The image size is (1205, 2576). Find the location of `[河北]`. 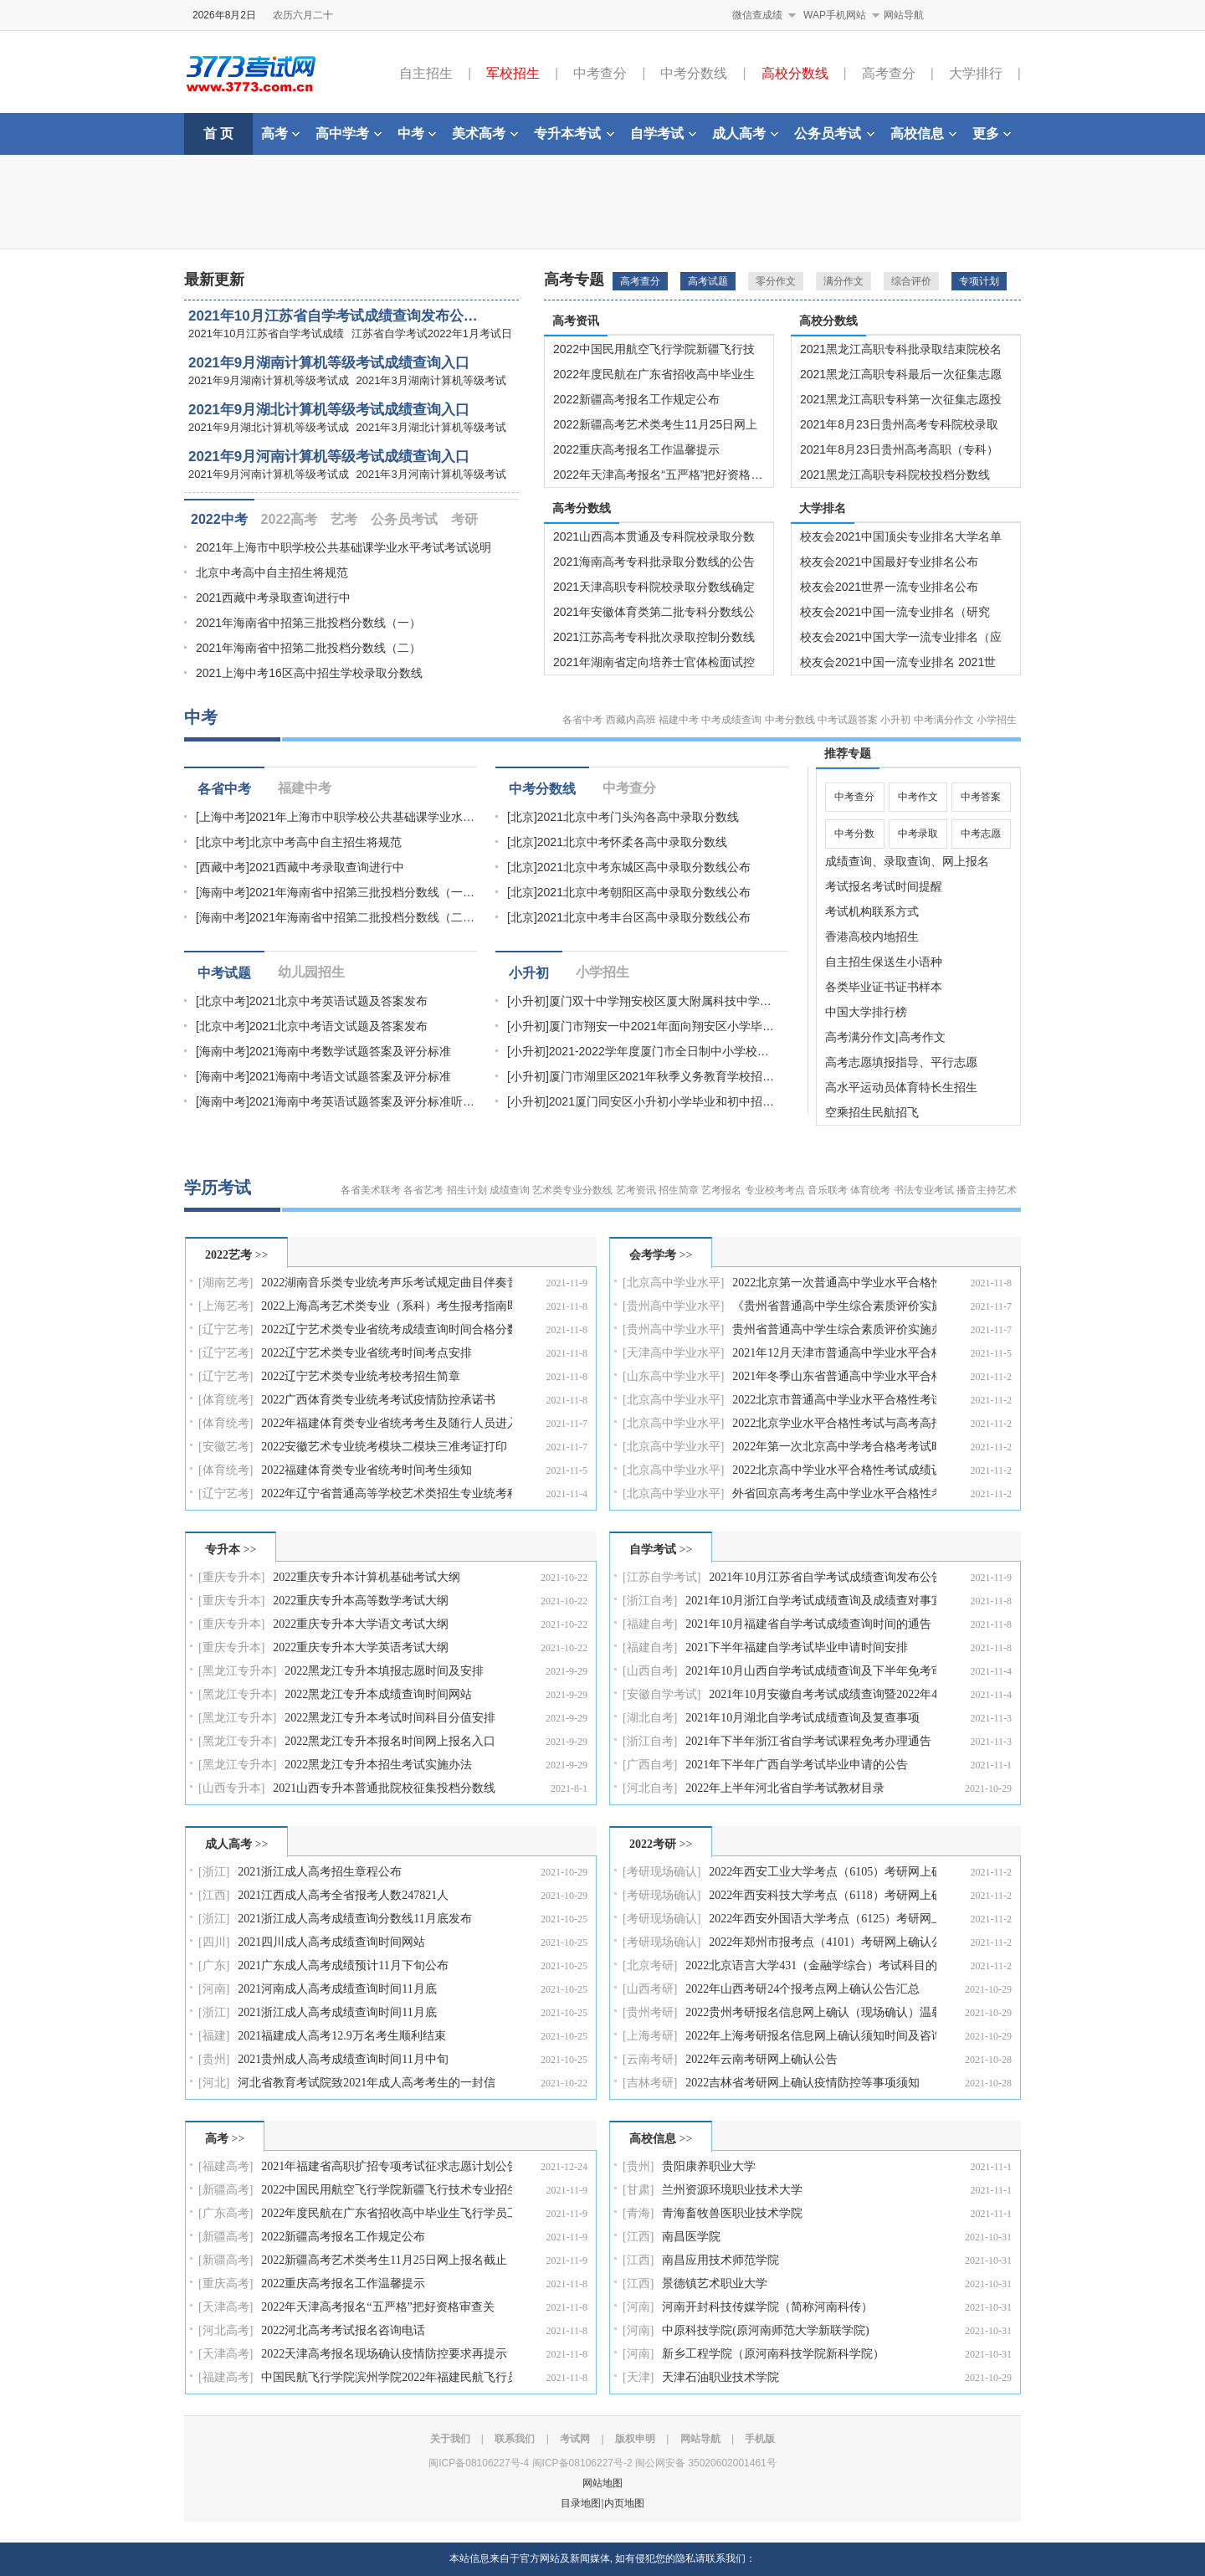

[河北] is located at coordinates (213, 2082).